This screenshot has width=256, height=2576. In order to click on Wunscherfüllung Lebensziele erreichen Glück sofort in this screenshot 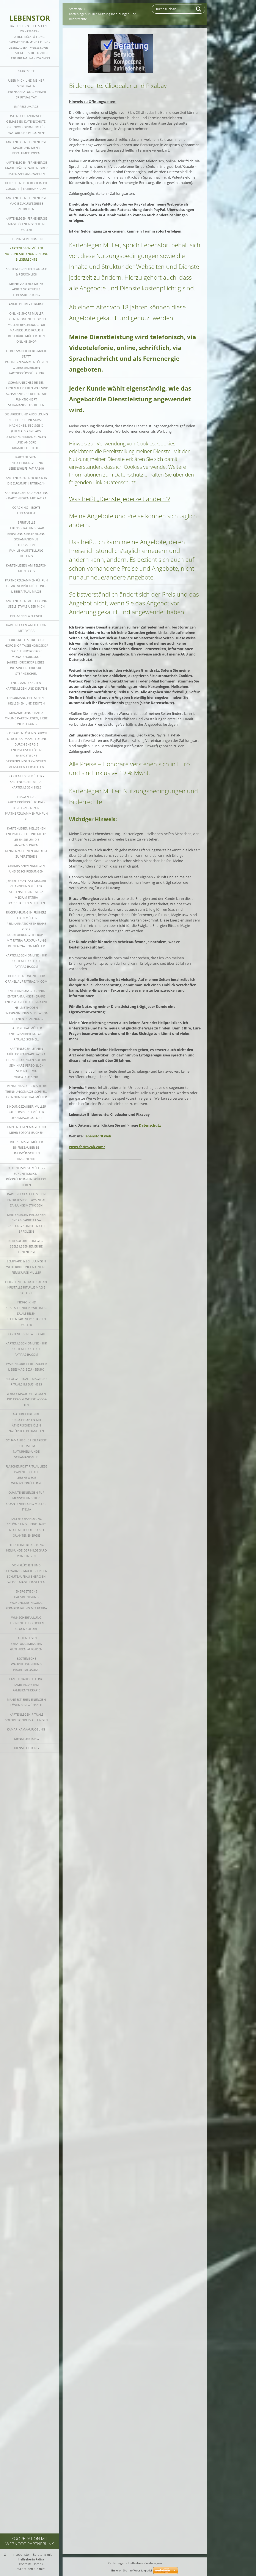, I will do `click(26, 1623)`.